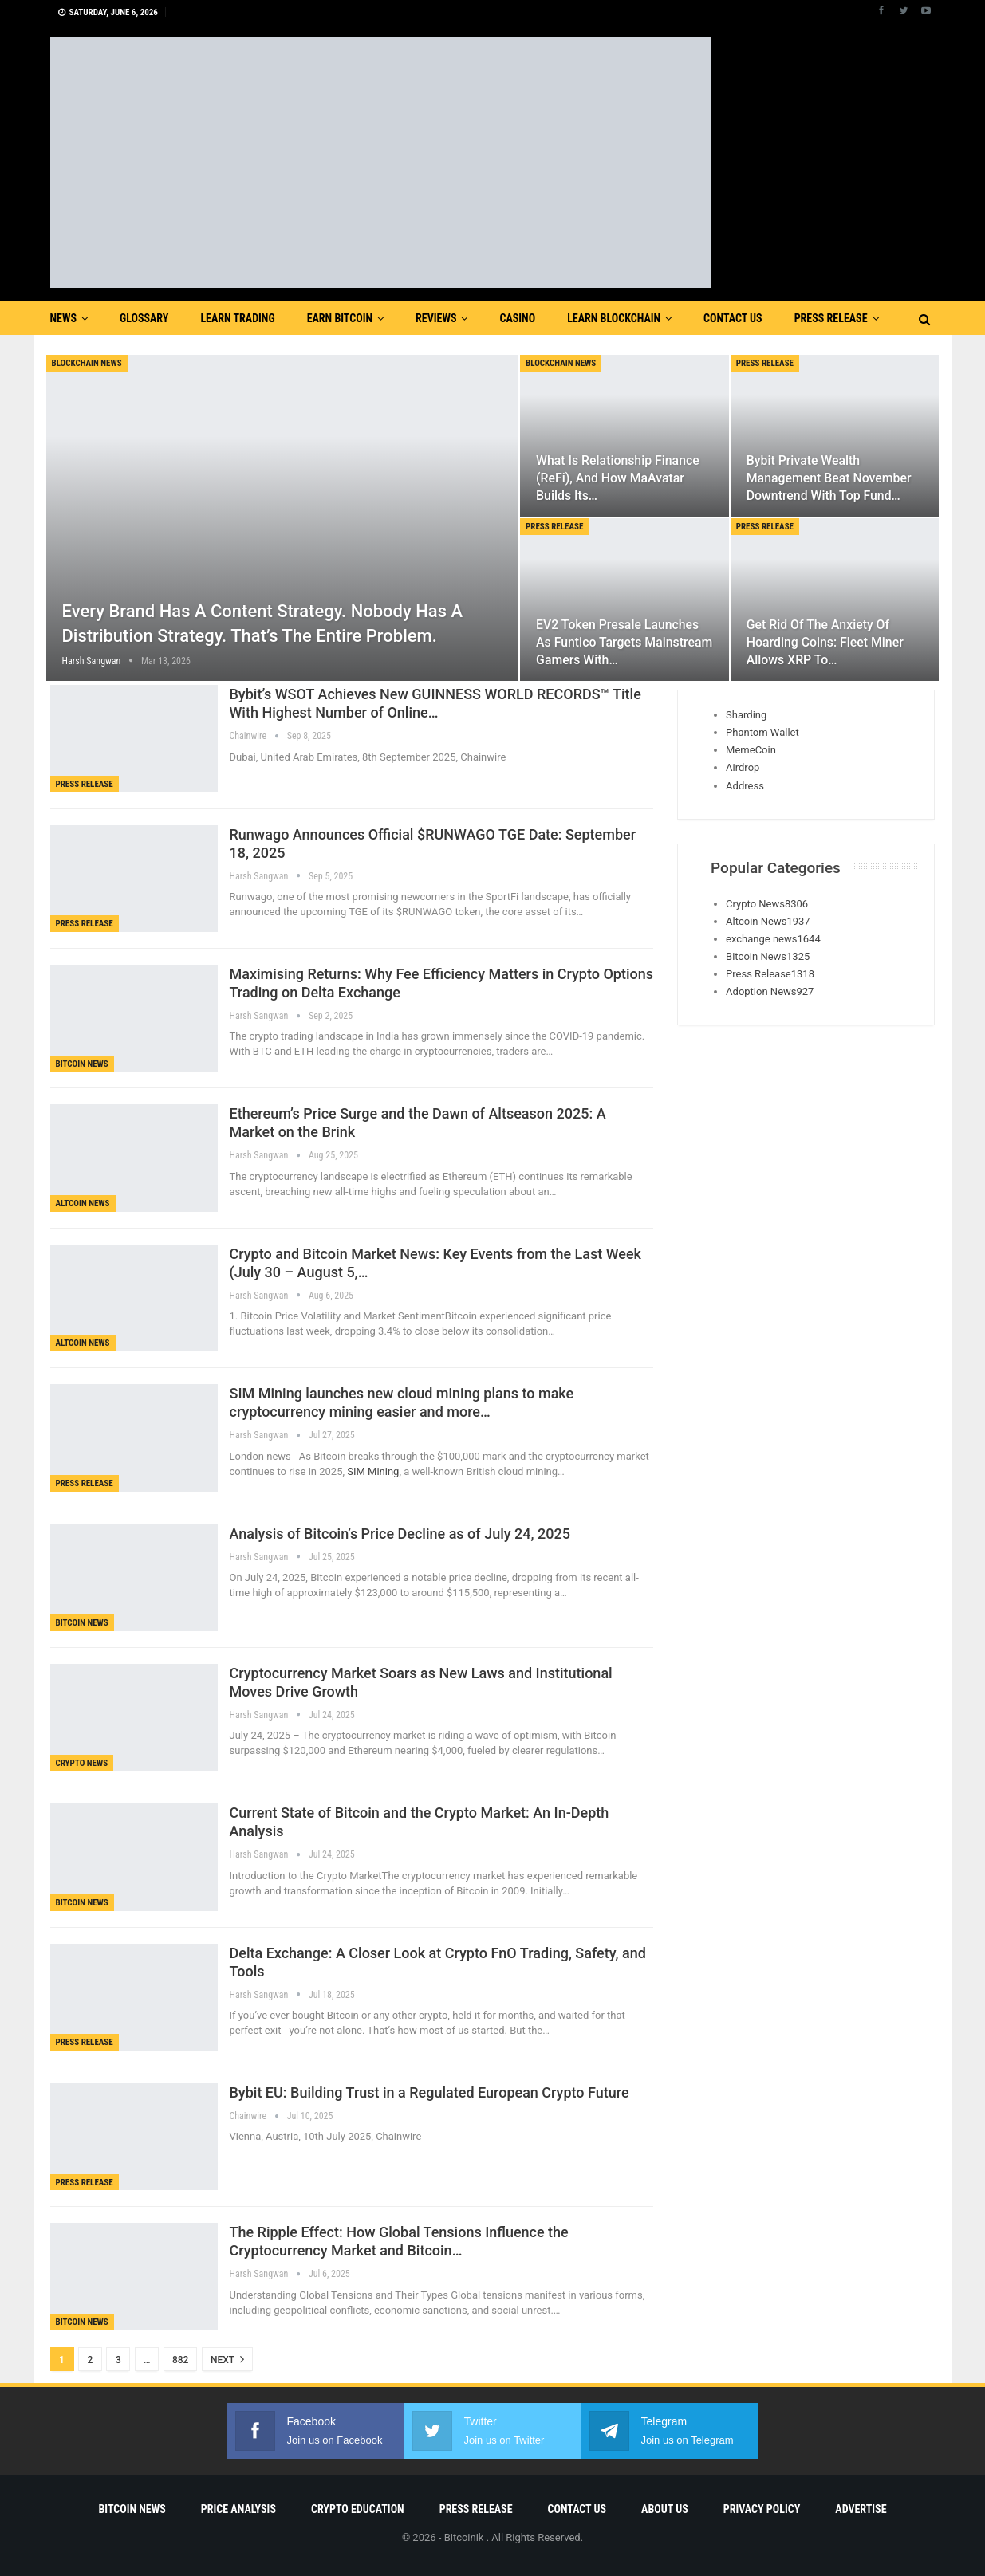 This screenshot has height=2576, width=985. What do you see at coordinates (829, 478) in the screenshot?
I see `Bybit Private Wealth Management Beat November Downtrend with Top Fund…` at bounding box center [829, 478].